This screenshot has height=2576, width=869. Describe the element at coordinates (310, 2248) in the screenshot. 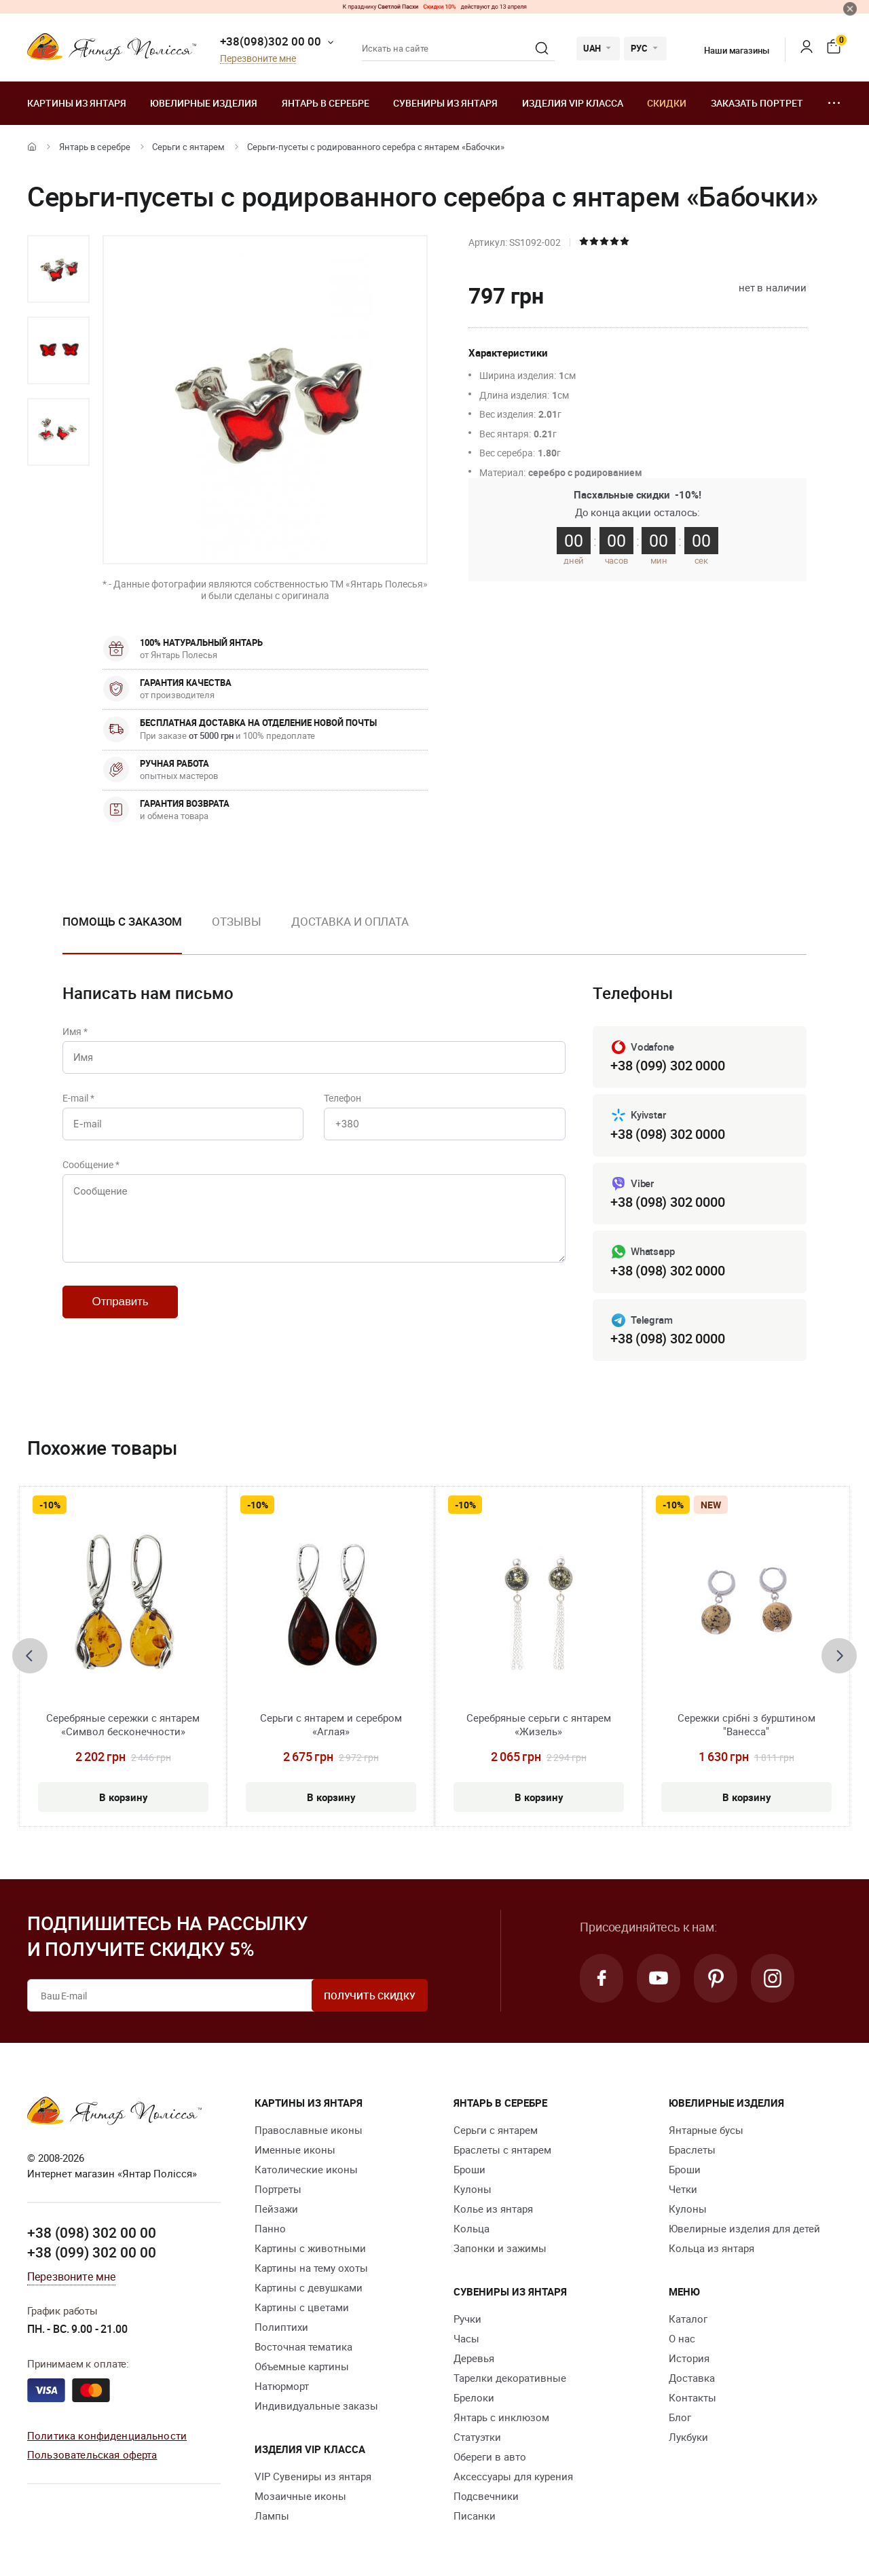

I see `Картины с животными` at that location.